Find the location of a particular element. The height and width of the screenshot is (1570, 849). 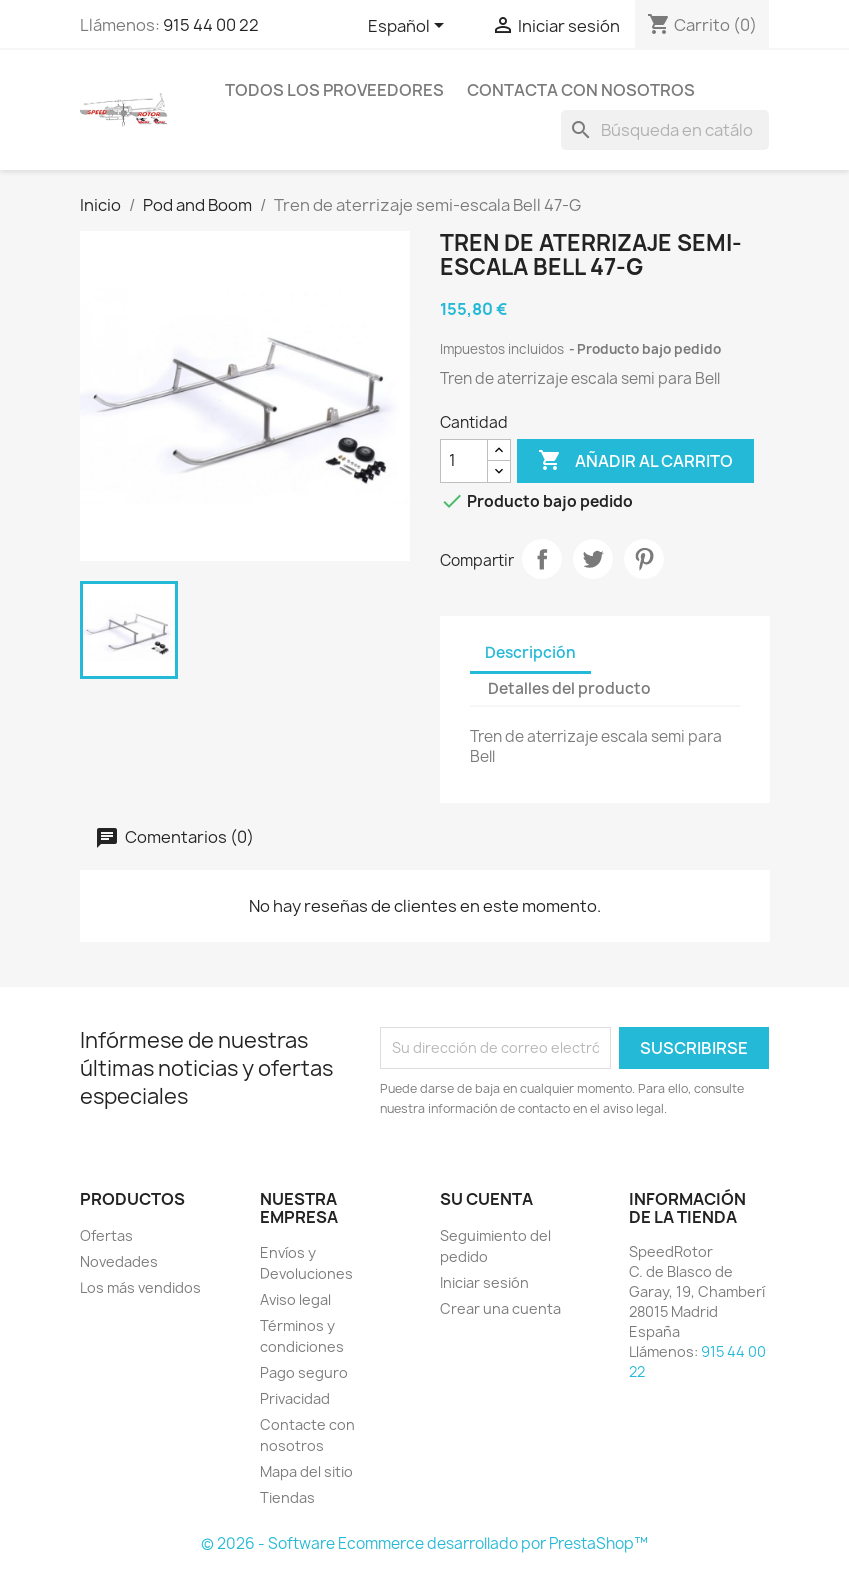

Crear una cuenta is located at coordinates (500, 1308).